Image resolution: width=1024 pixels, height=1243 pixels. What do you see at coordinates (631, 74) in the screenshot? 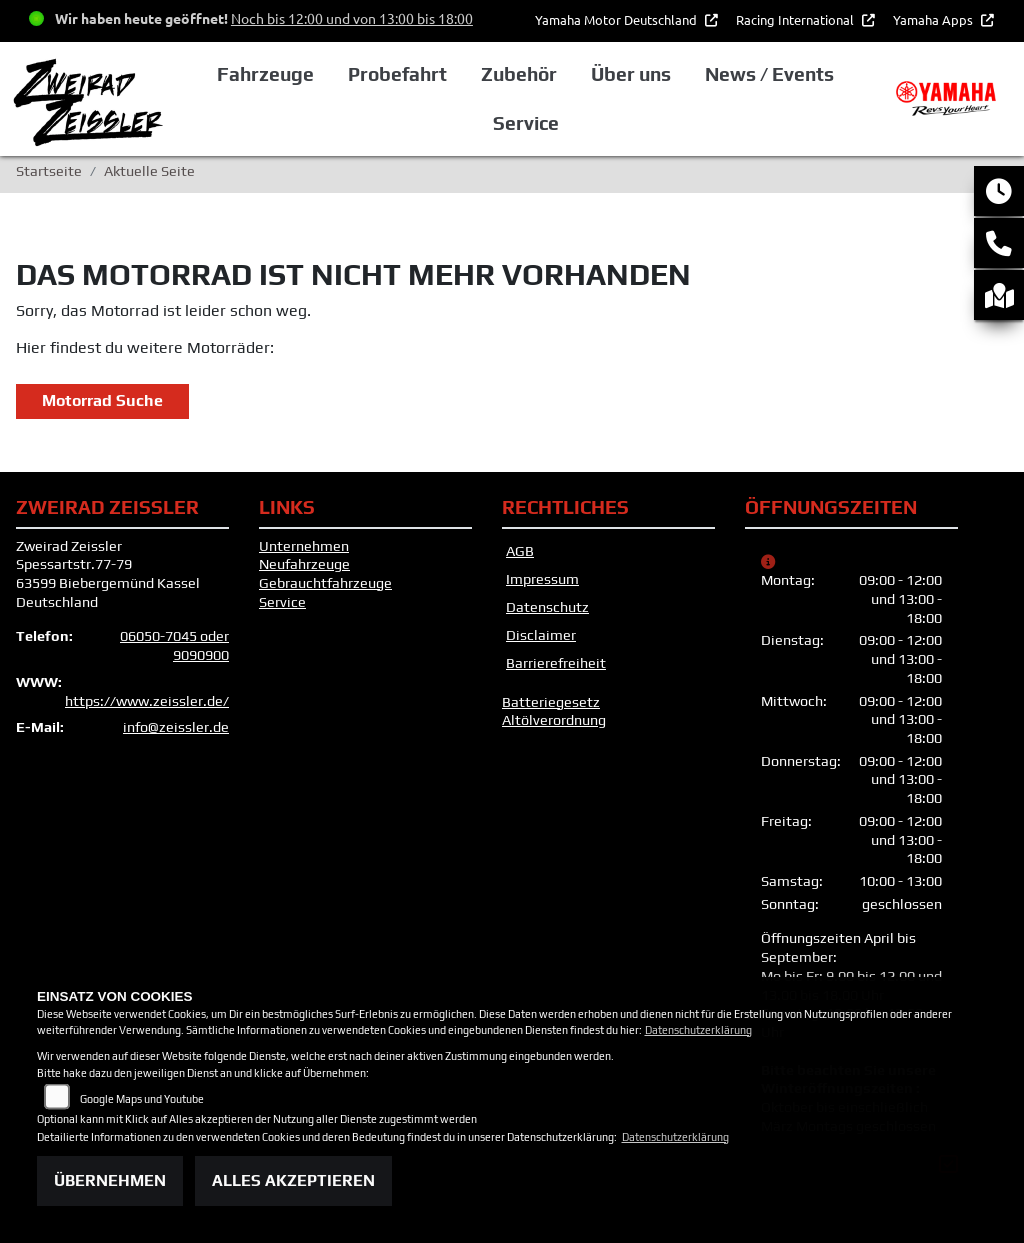
I see `Über uns [button]` at bounding box center [631, 74].